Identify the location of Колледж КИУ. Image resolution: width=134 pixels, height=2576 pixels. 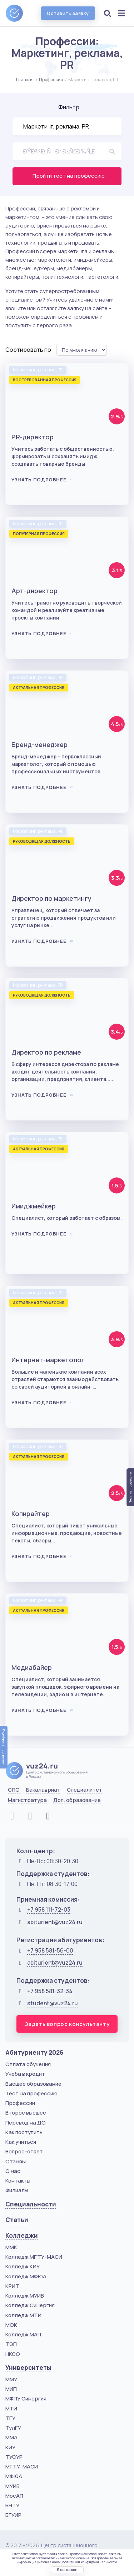
(22, 2266).